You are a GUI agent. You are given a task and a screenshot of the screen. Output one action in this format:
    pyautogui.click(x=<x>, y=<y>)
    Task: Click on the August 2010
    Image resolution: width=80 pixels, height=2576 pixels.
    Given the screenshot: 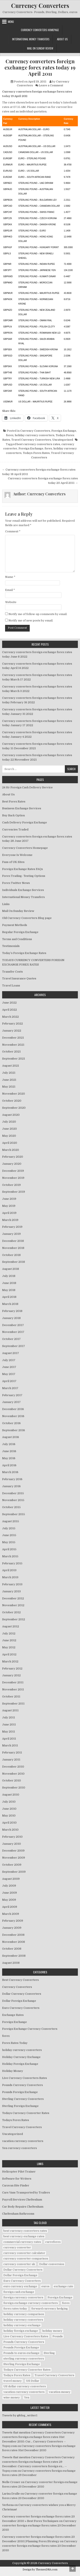 What is the action you would take?
    pyautogui.click(x=10, y=1794)
    